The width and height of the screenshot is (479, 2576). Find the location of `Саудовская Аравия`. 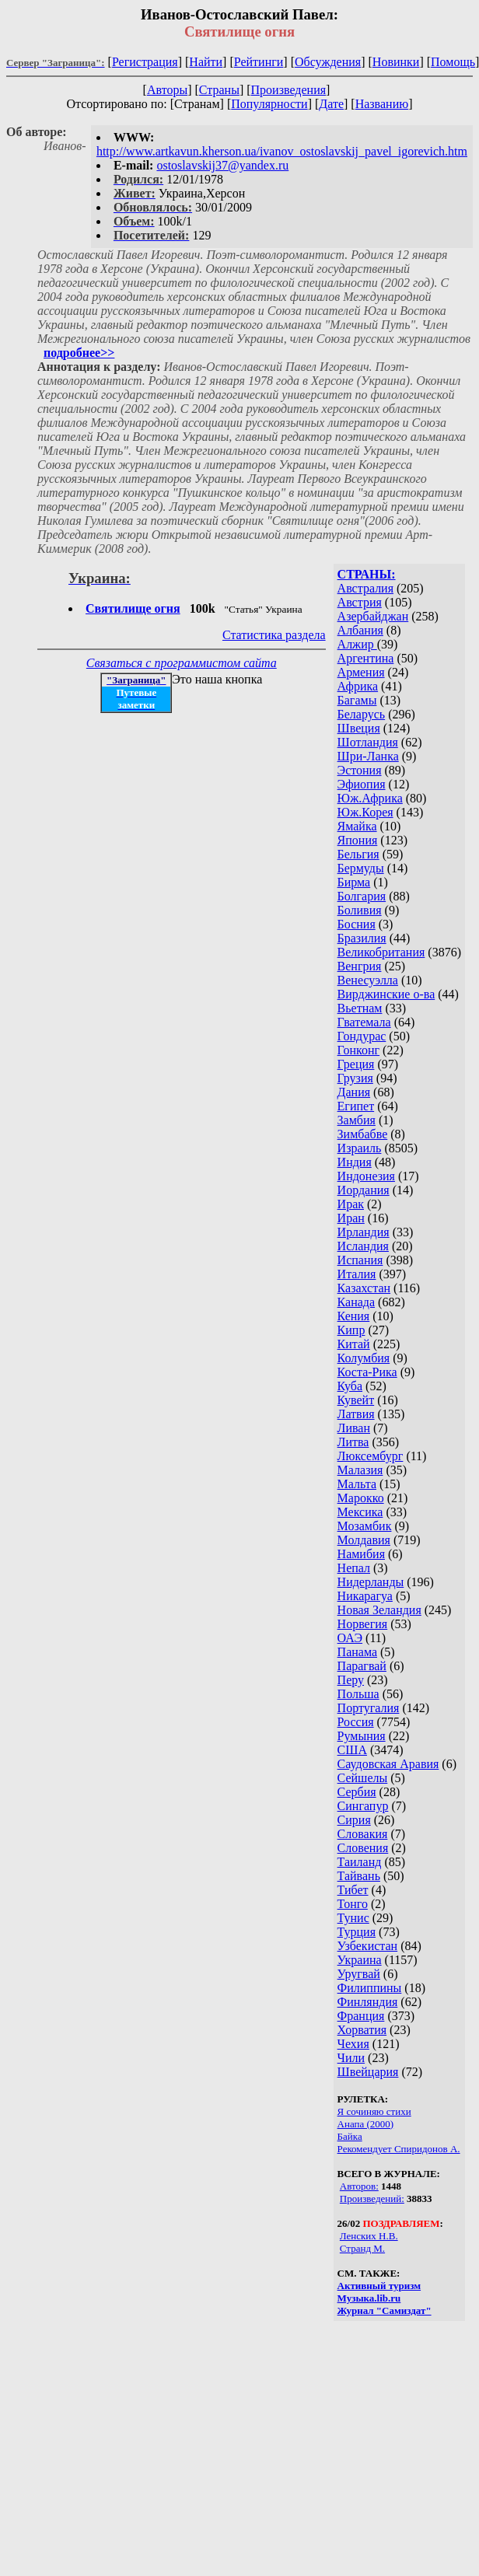

Саудовская Аравия is located at coordinates (388, 1763).